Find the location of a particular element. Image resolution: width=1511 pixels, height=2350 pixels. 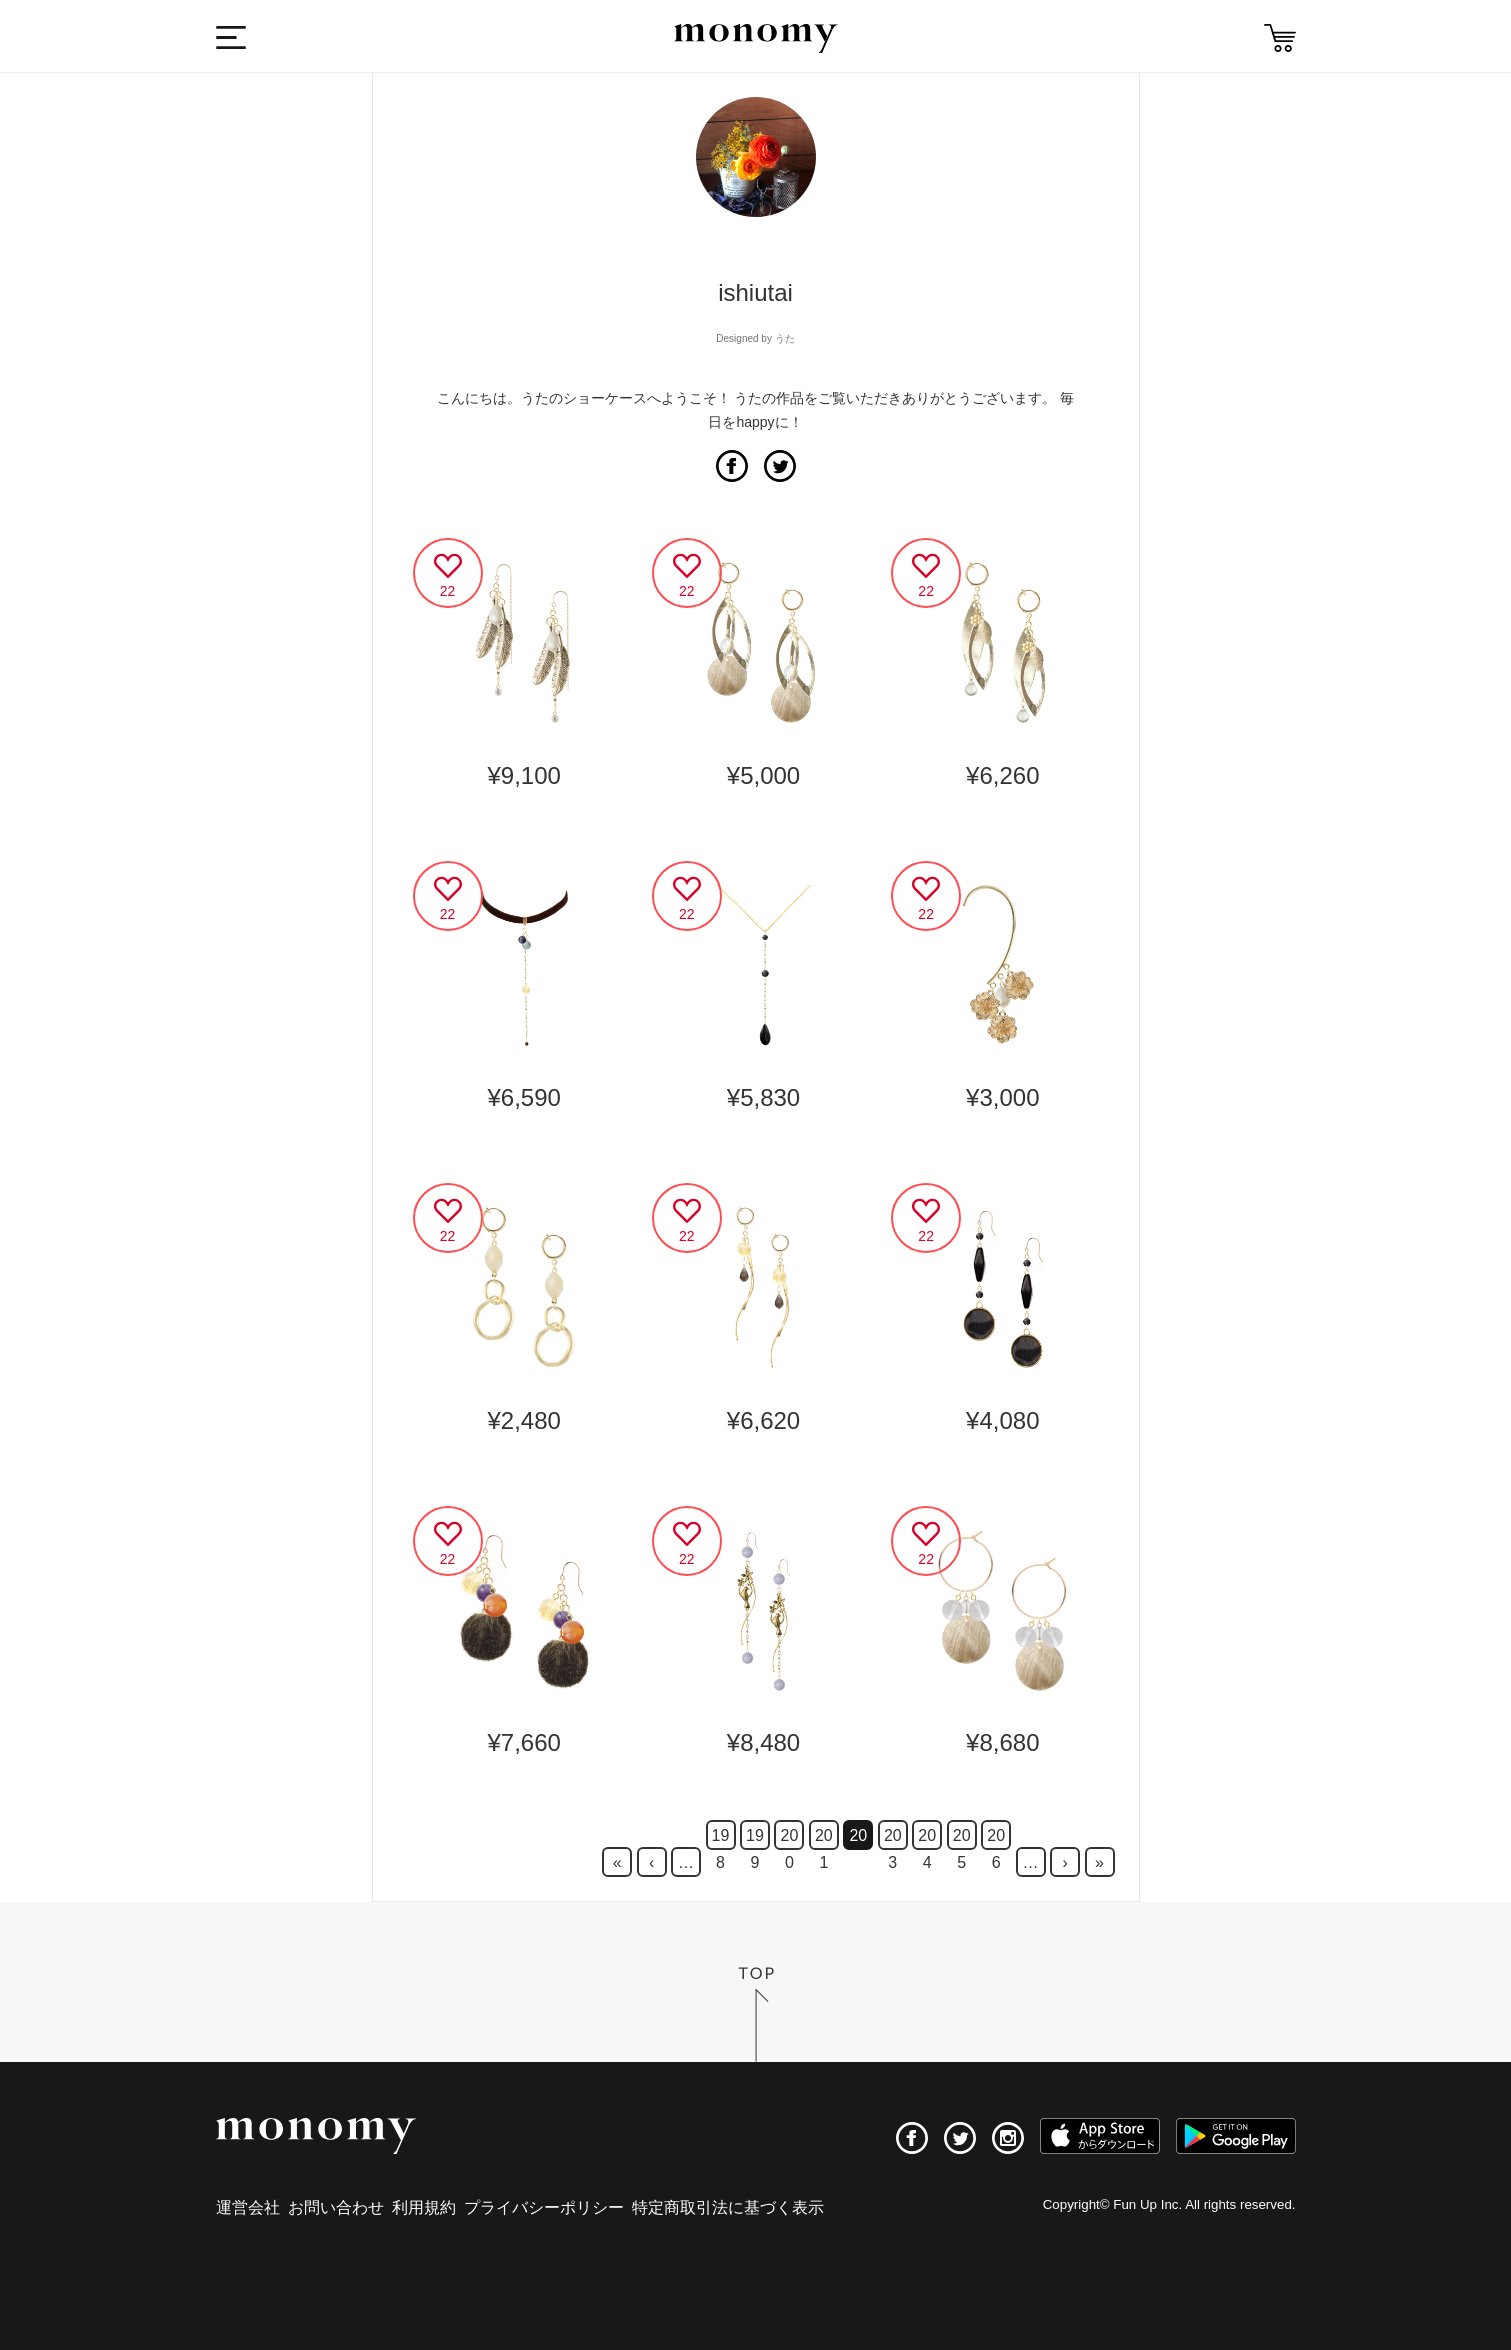

198 is located at coordinates (721, 1838).